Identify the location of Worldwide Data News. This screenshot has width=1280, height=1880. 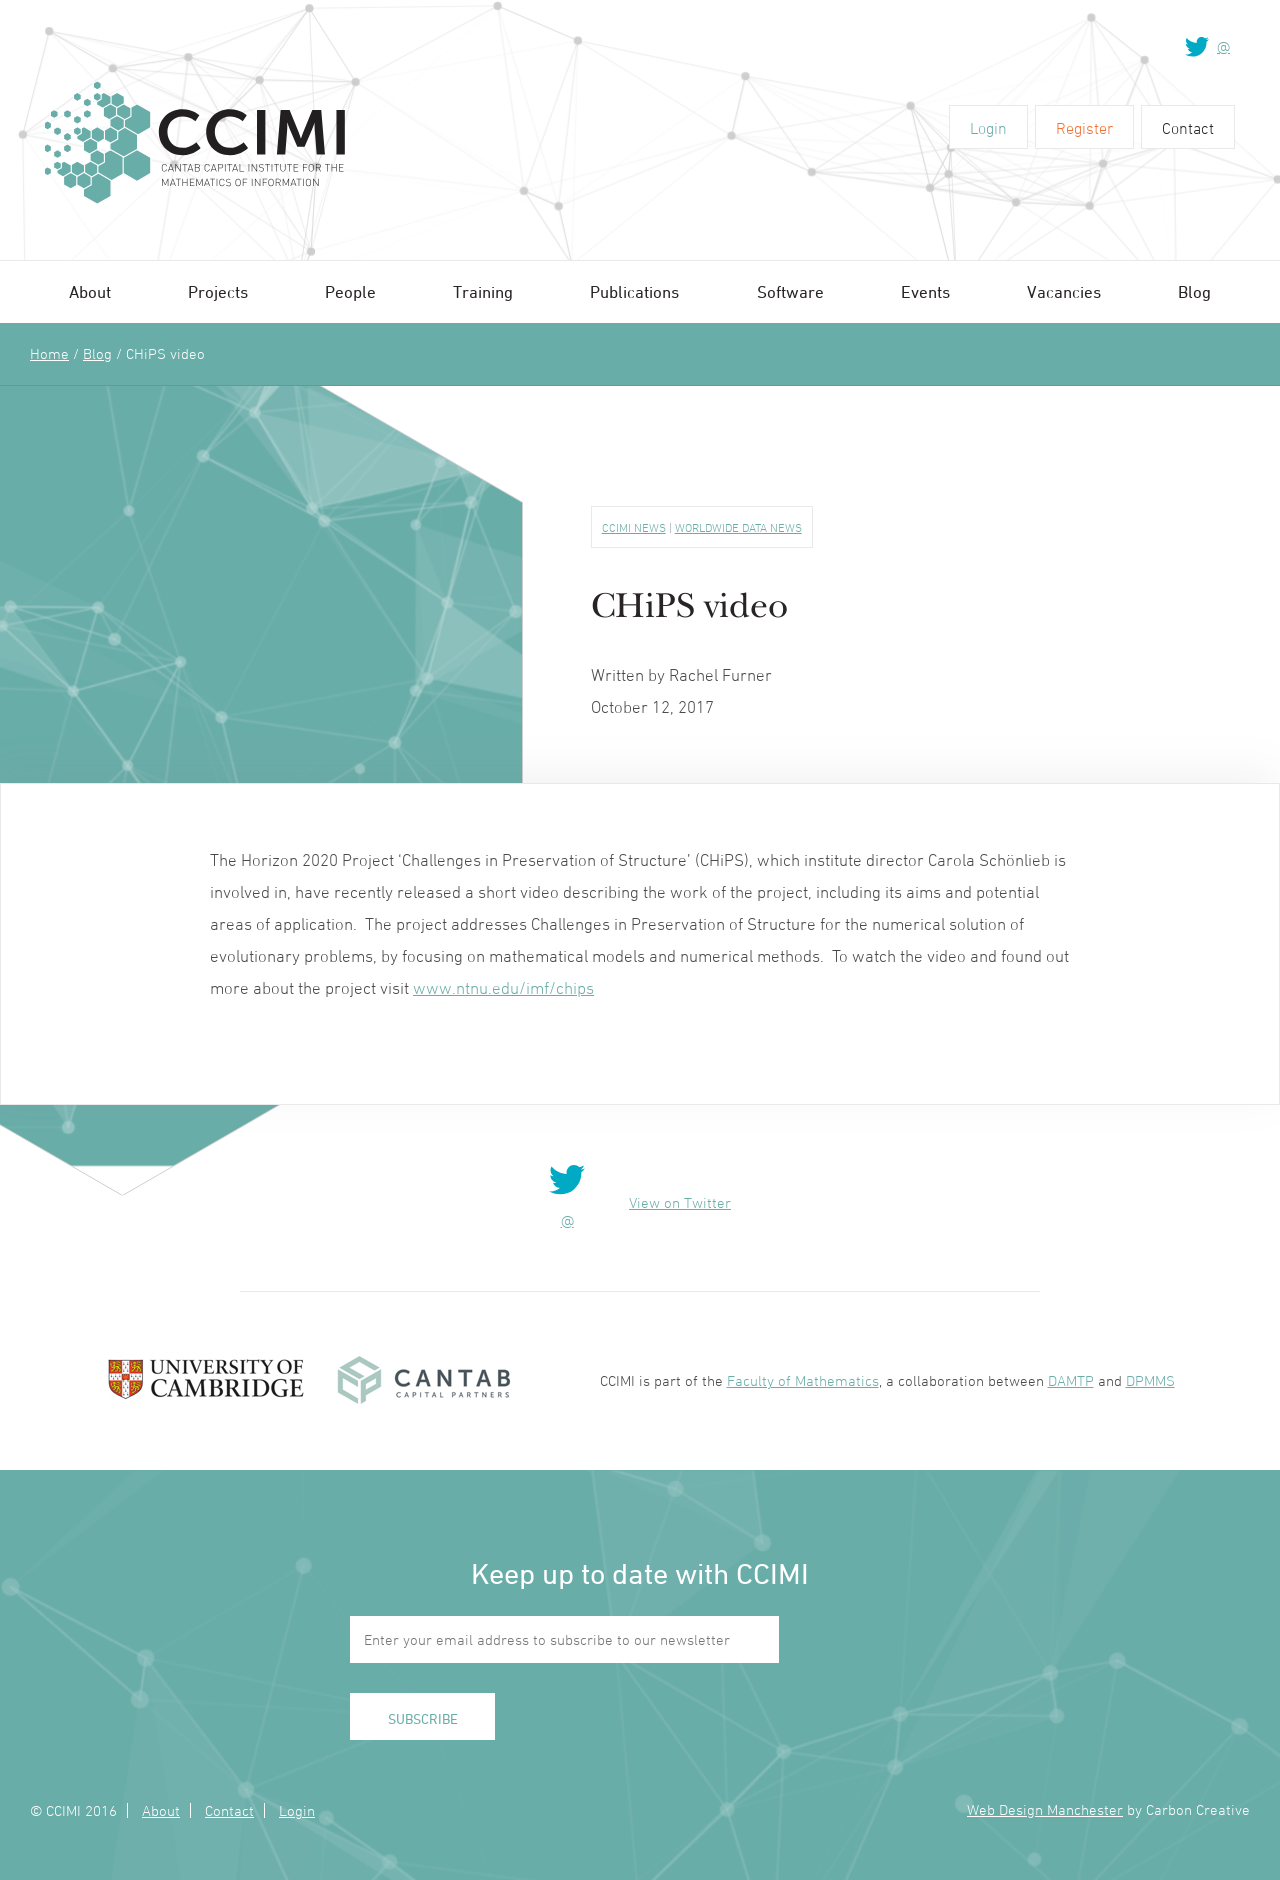
(738, 527).